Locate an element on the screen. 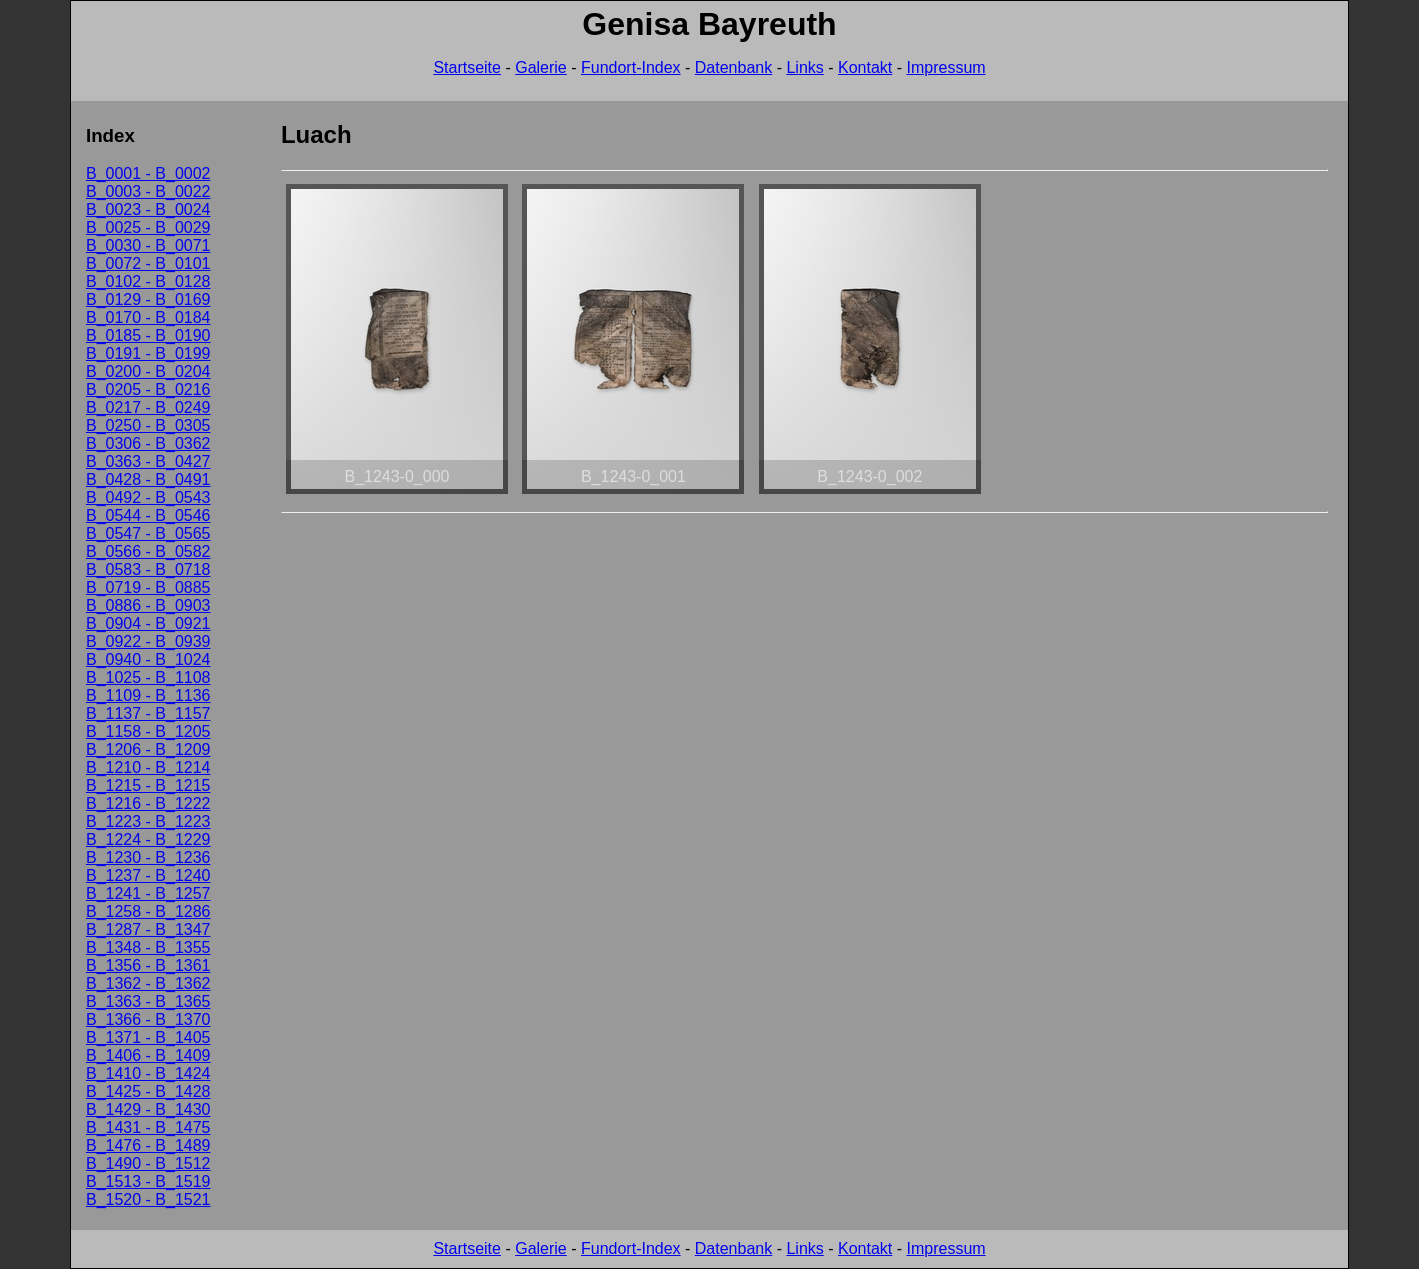 The width and height of the screenshot is (1419, 1269). B_0170 - B_0184 is located at coordinates (148, 317).